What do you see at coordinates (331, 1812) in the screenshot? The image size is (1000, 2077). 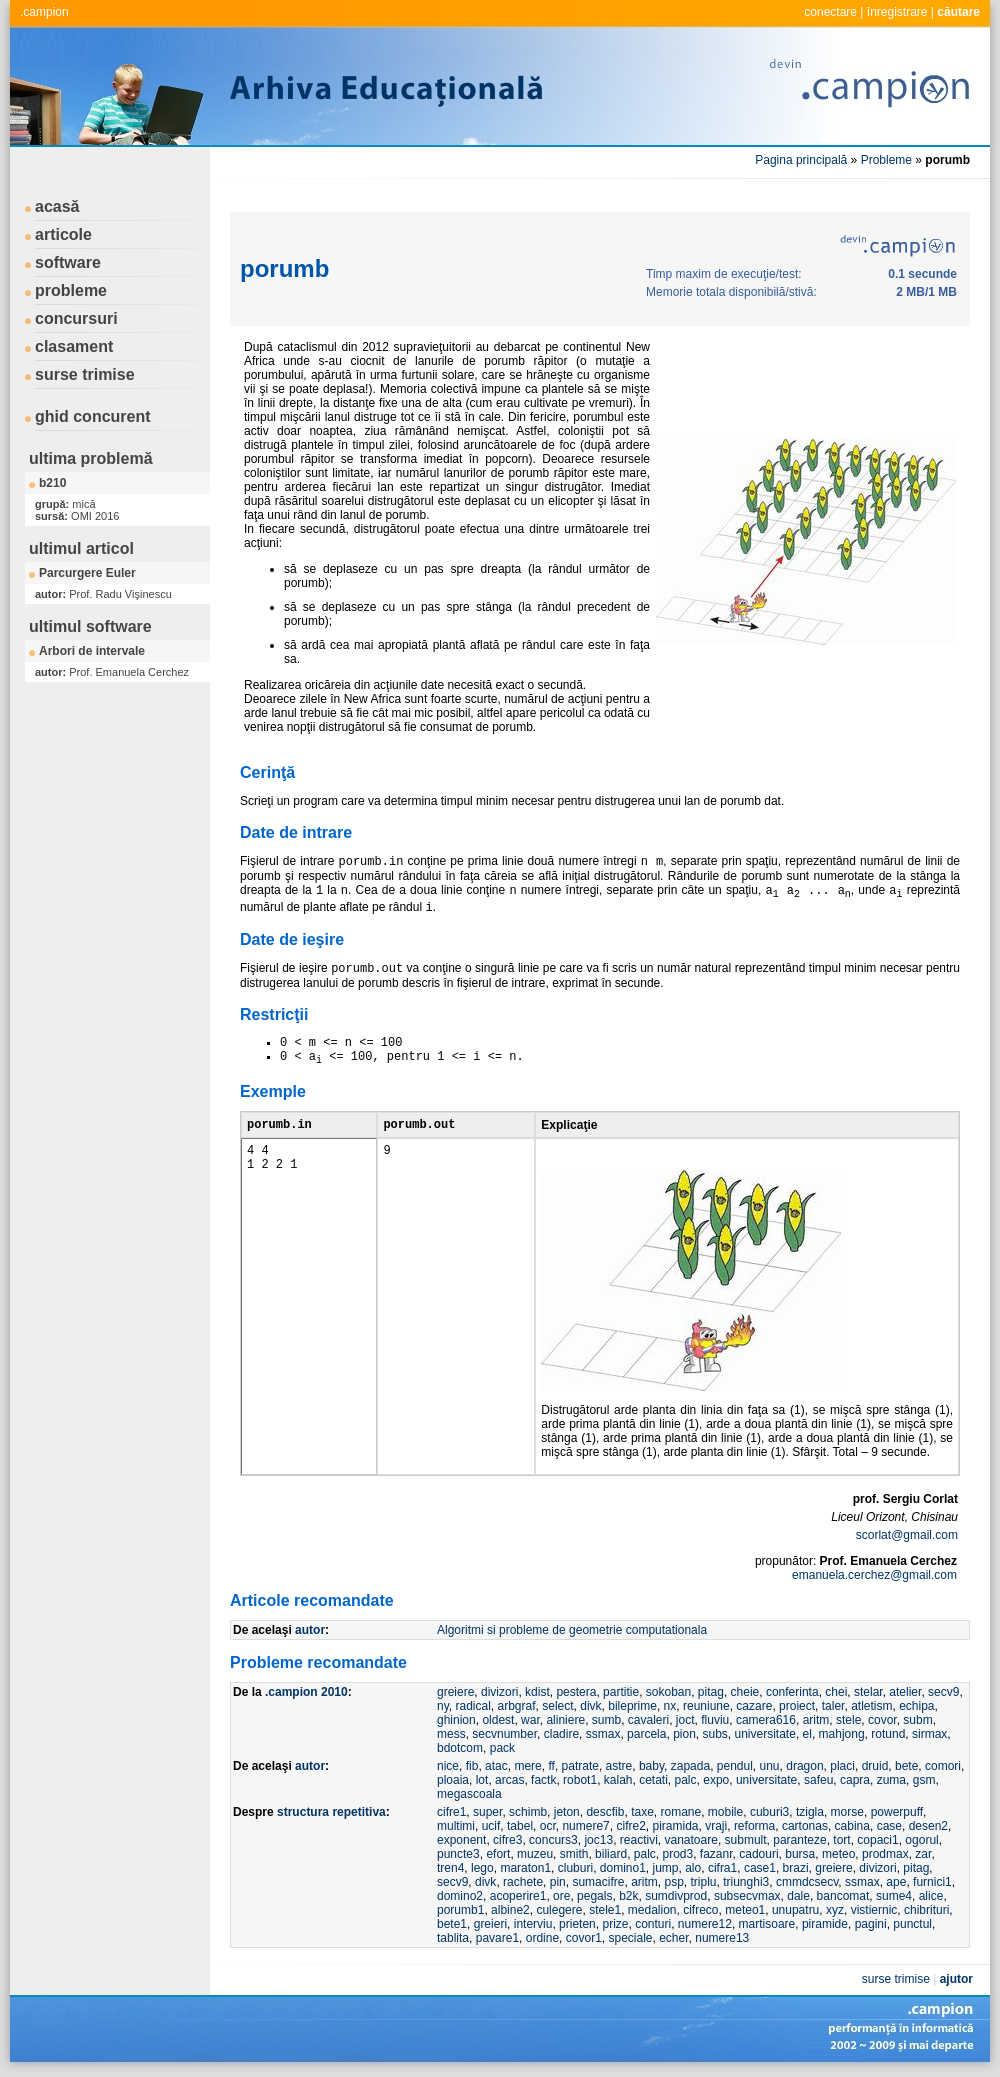 I see `structura repetitiva` at bounding box center [331, 1812].